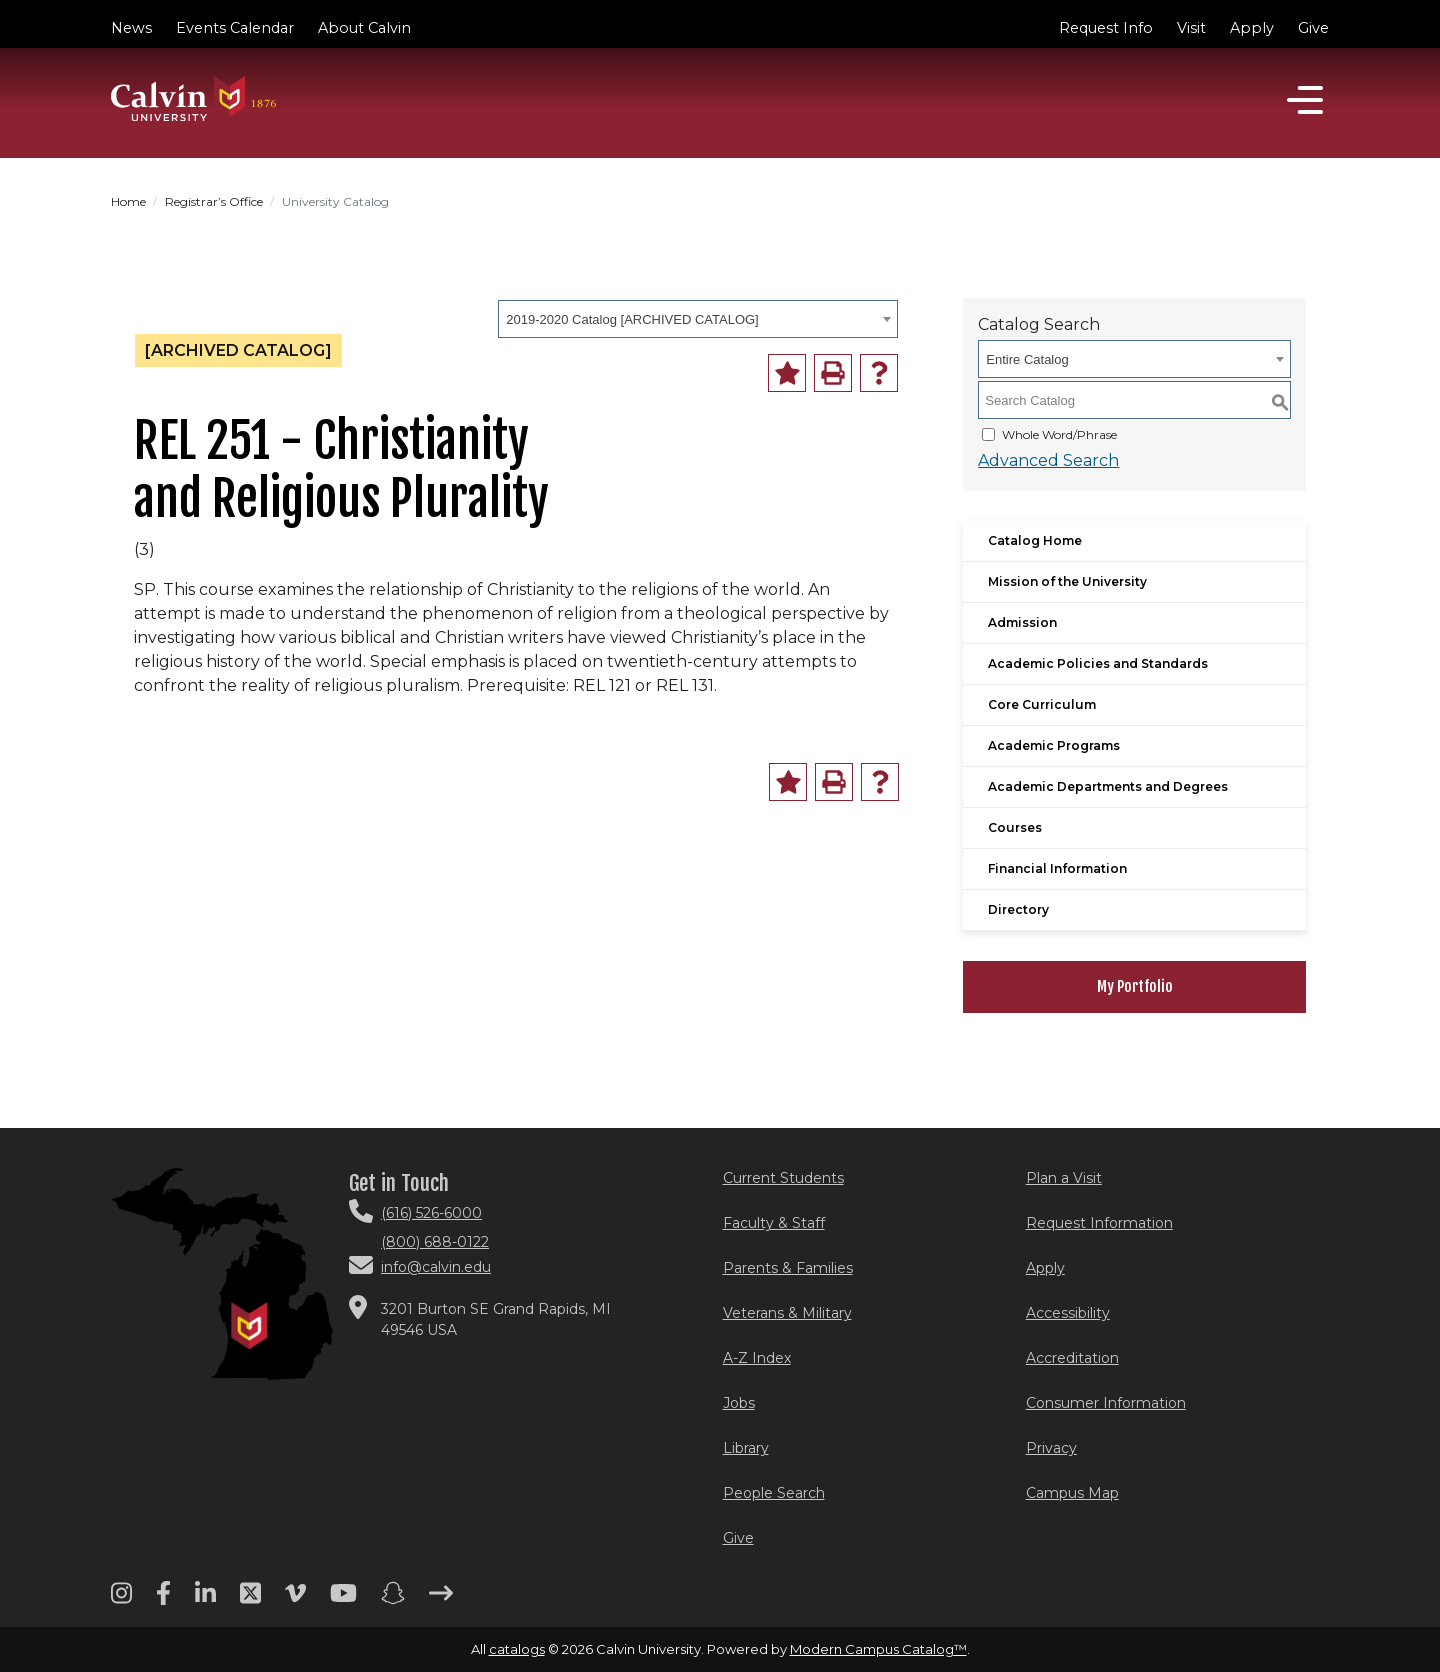 The image size is (1440, 1672). What do you see at coordinates (393, 1600) in the screenshot?
I see `[Snapchat footer menu]` at bounding box center [393, 1600].